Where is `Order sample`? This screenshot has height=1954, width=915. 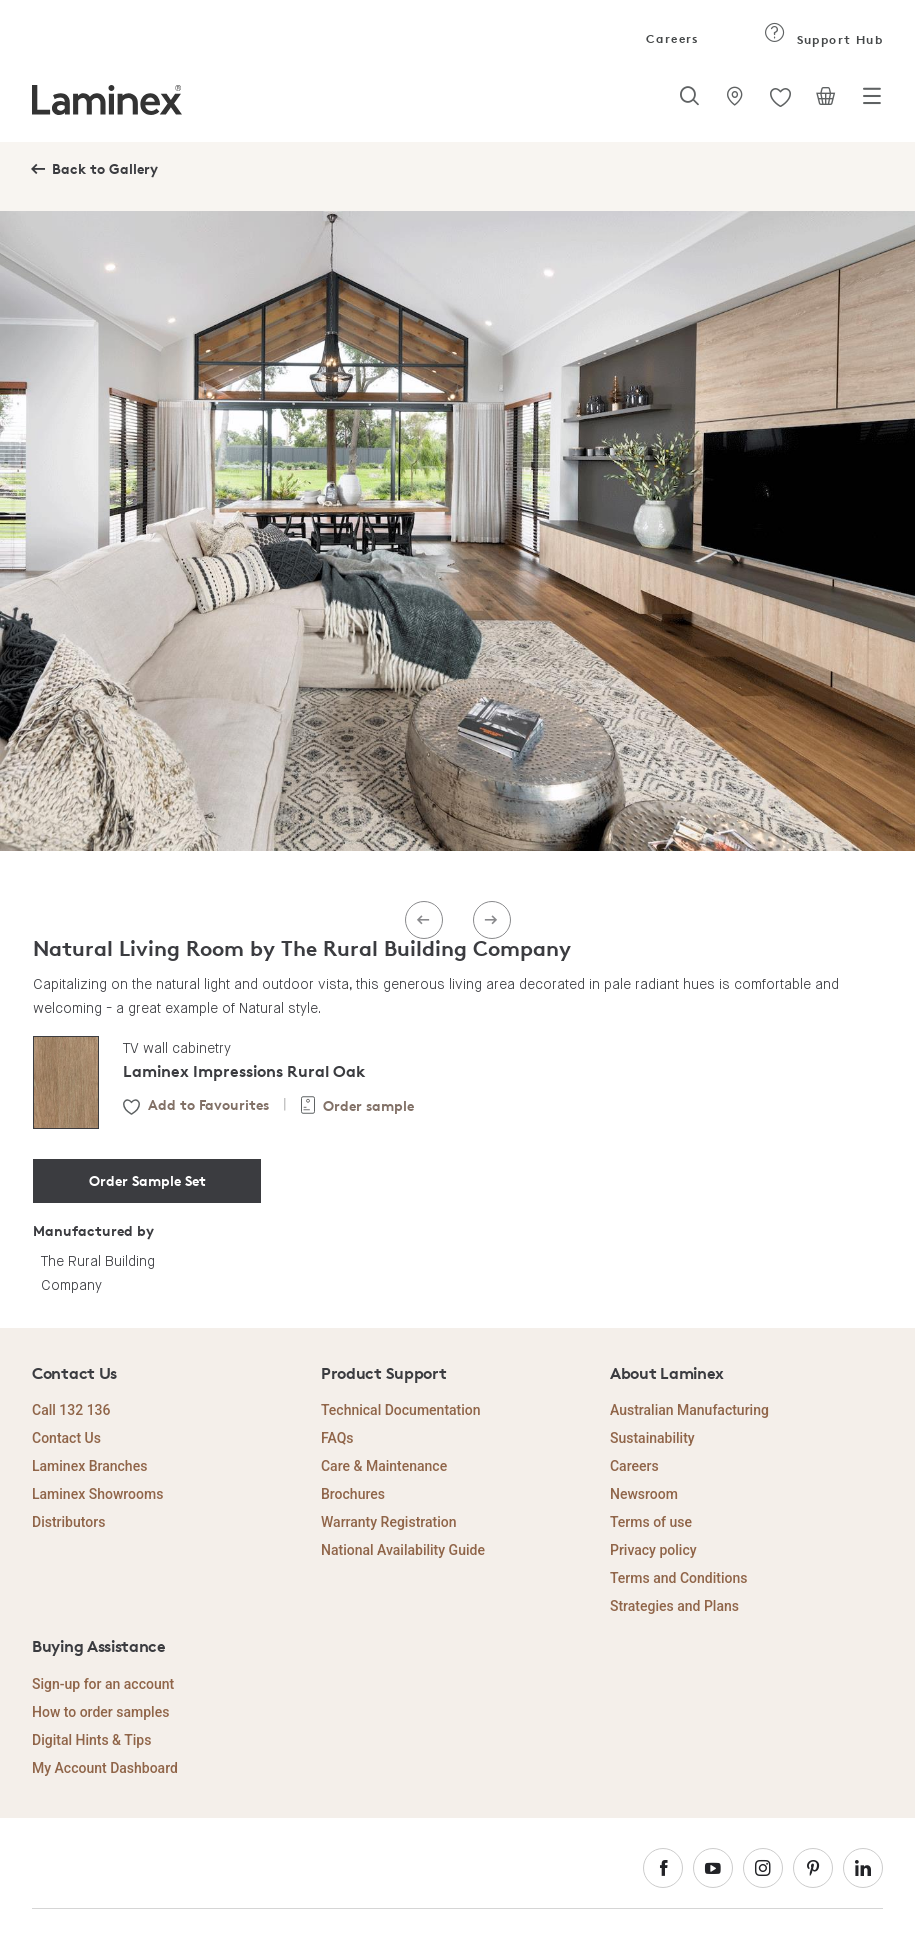 Order sample is located at coordinates (368, 1105).